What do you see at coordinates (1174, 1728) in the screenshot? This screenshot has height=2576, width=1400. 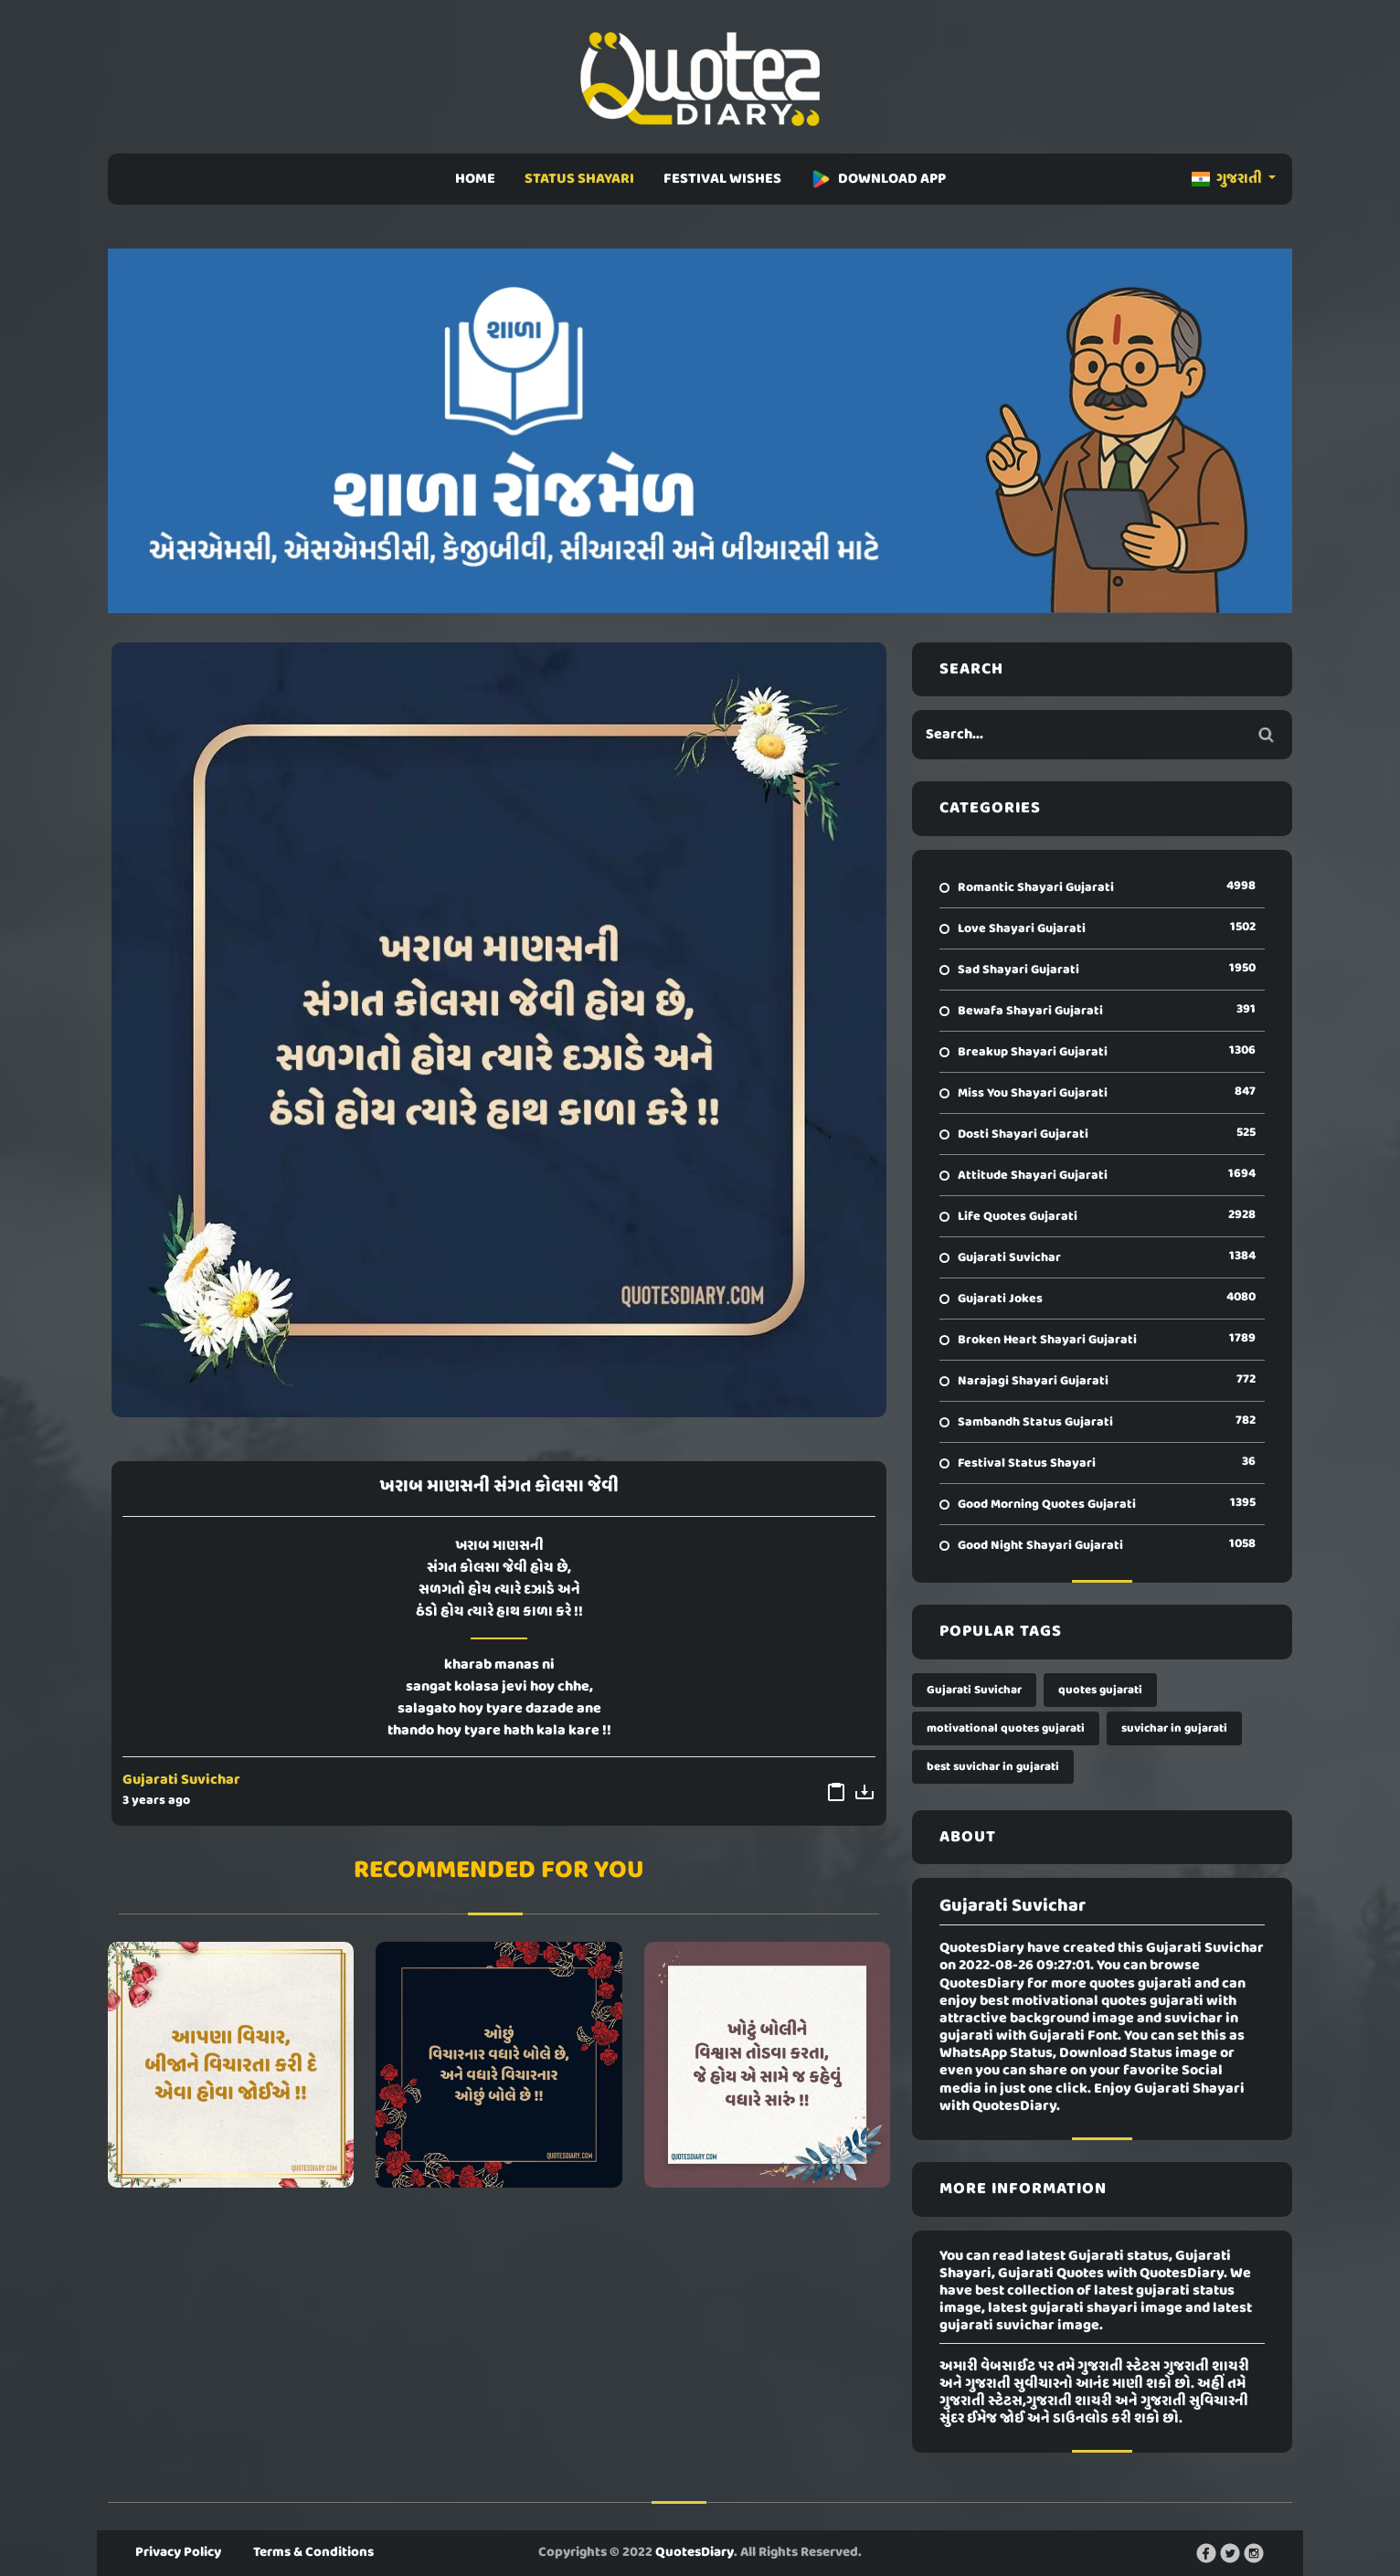 I see `suvichar in gujarati` at bounding box center [1174, 1728].